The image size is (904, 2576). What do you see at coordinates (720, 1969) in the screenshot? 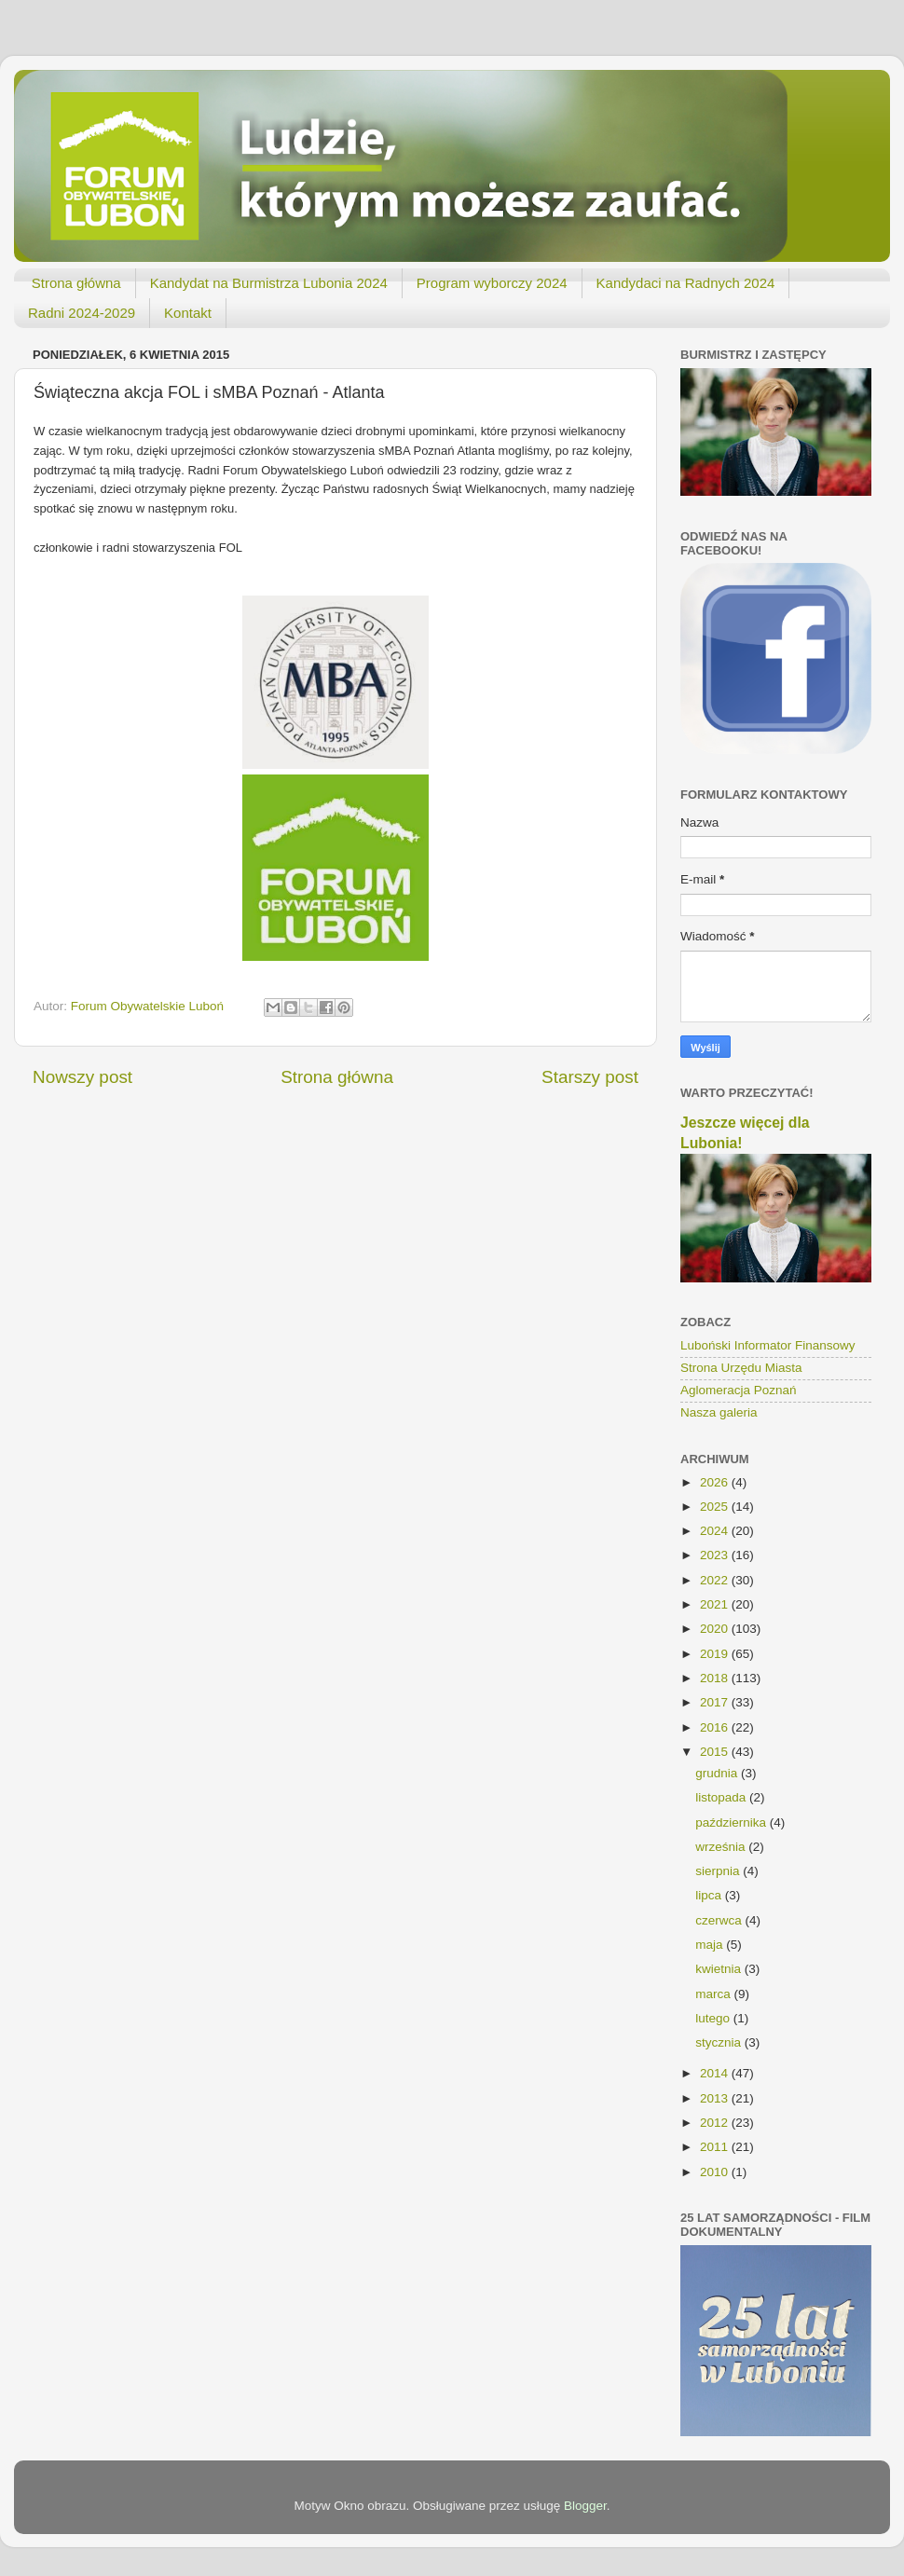
I see `kwietnia` at bounding box center [720, 1969].